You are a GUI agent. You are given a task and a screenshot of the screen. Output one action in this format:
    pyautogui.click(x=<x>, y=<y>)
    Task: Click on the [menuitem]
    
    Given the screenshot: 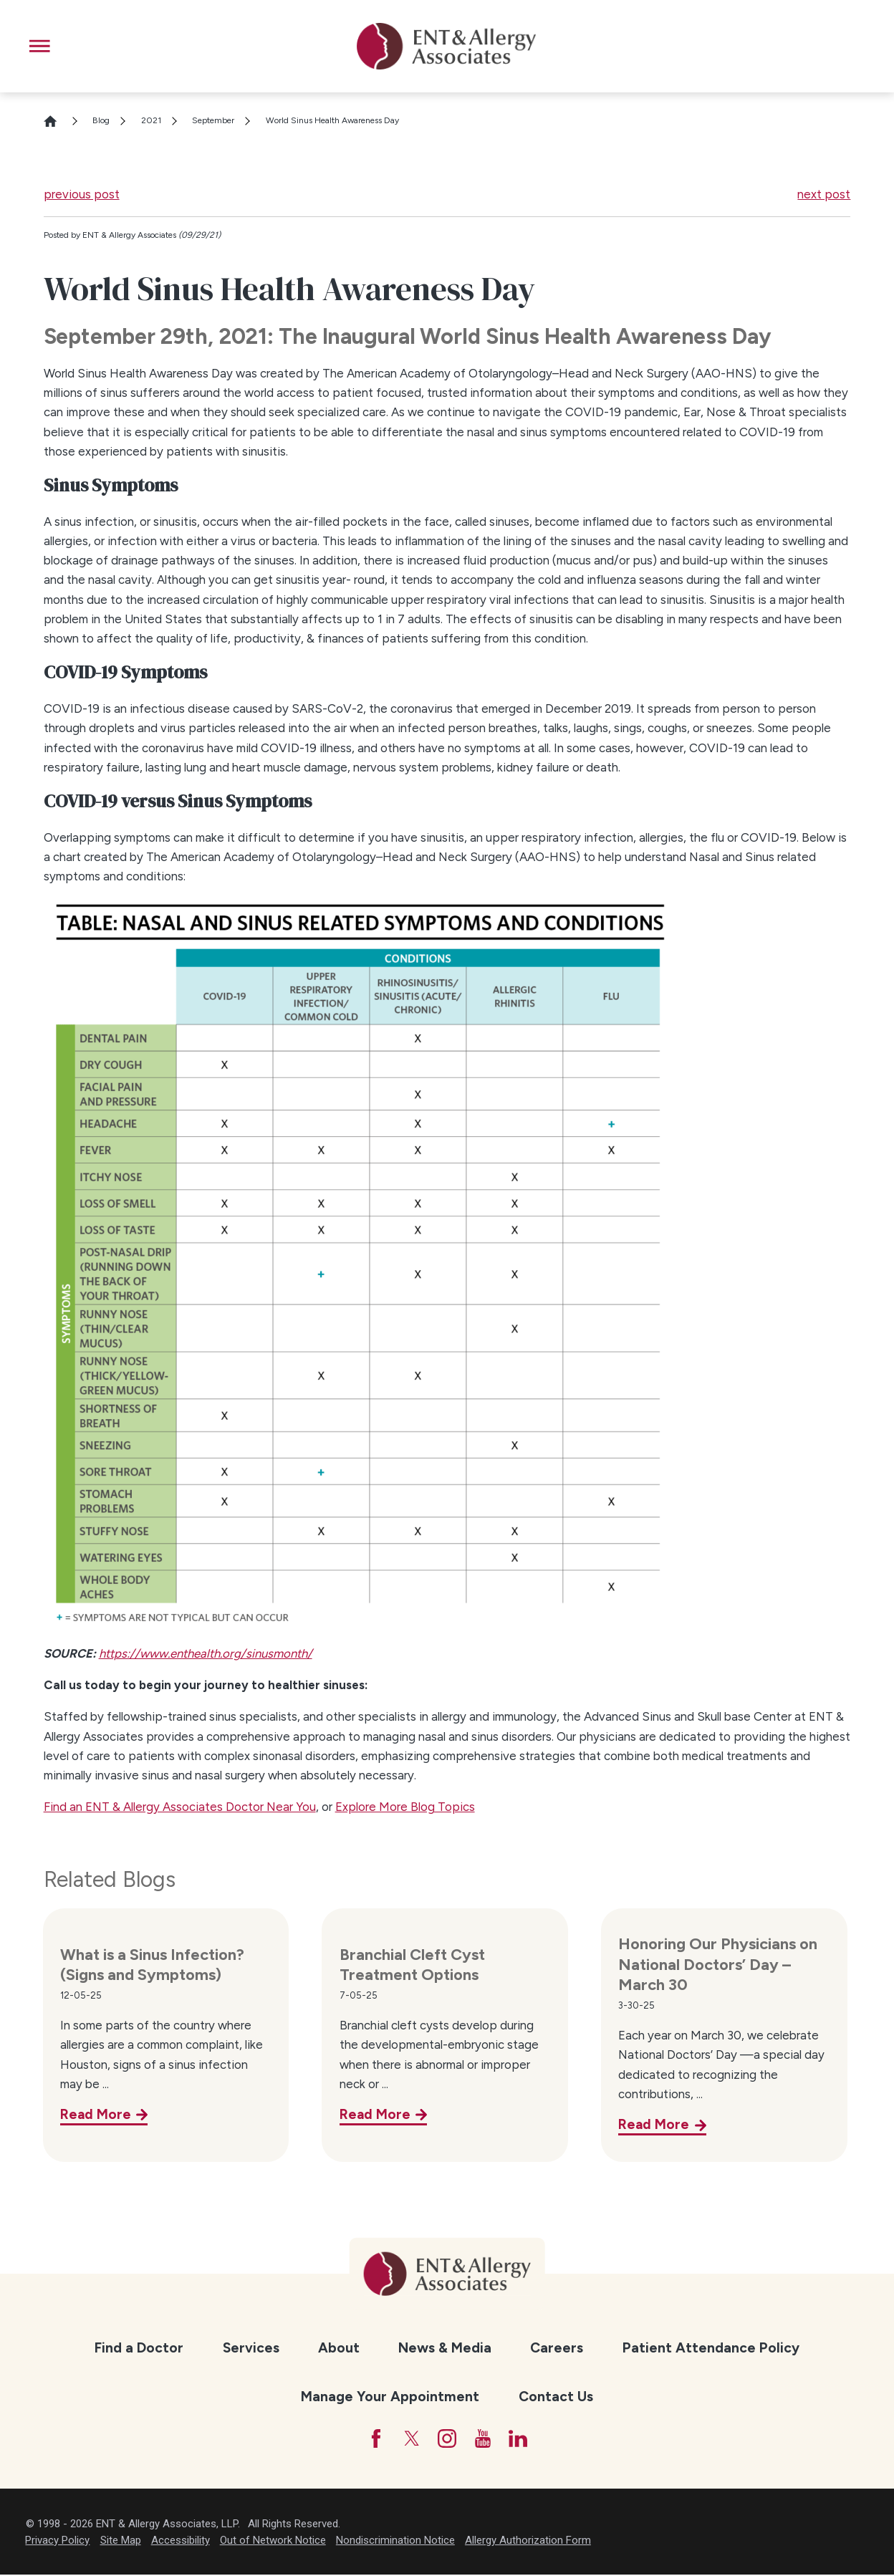 What is the action you would take?
    pyautogui.click(x=139, y=2348)
    